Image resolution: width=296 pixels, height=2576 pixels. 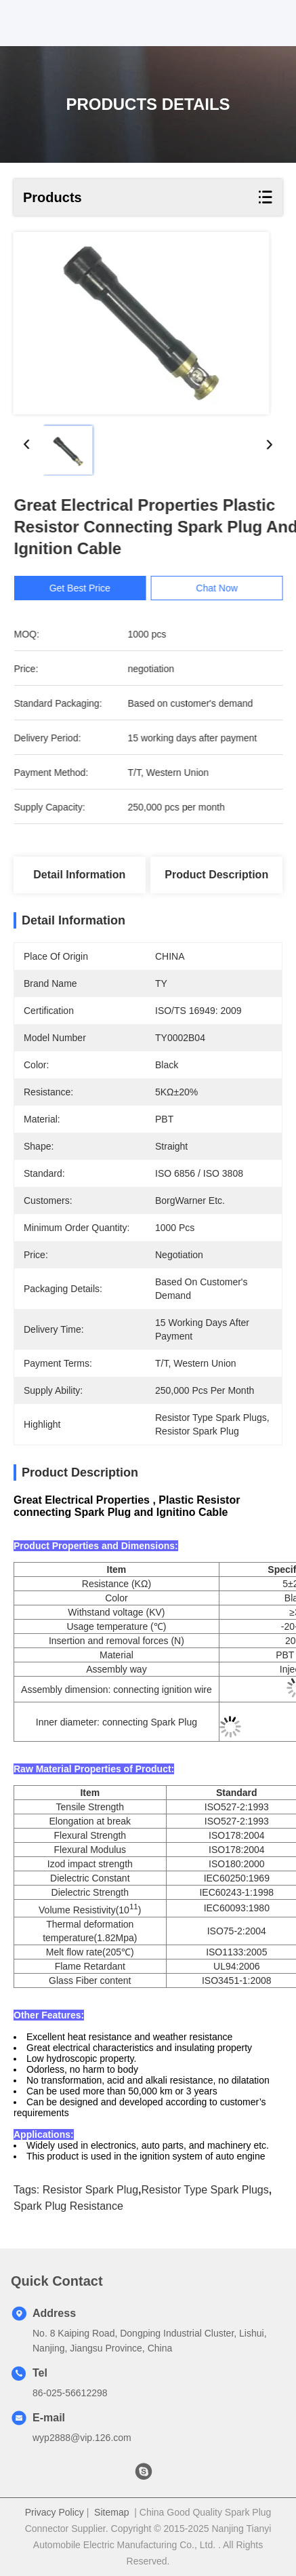 I want to click on Detail Information, so click(x=79, y=874).